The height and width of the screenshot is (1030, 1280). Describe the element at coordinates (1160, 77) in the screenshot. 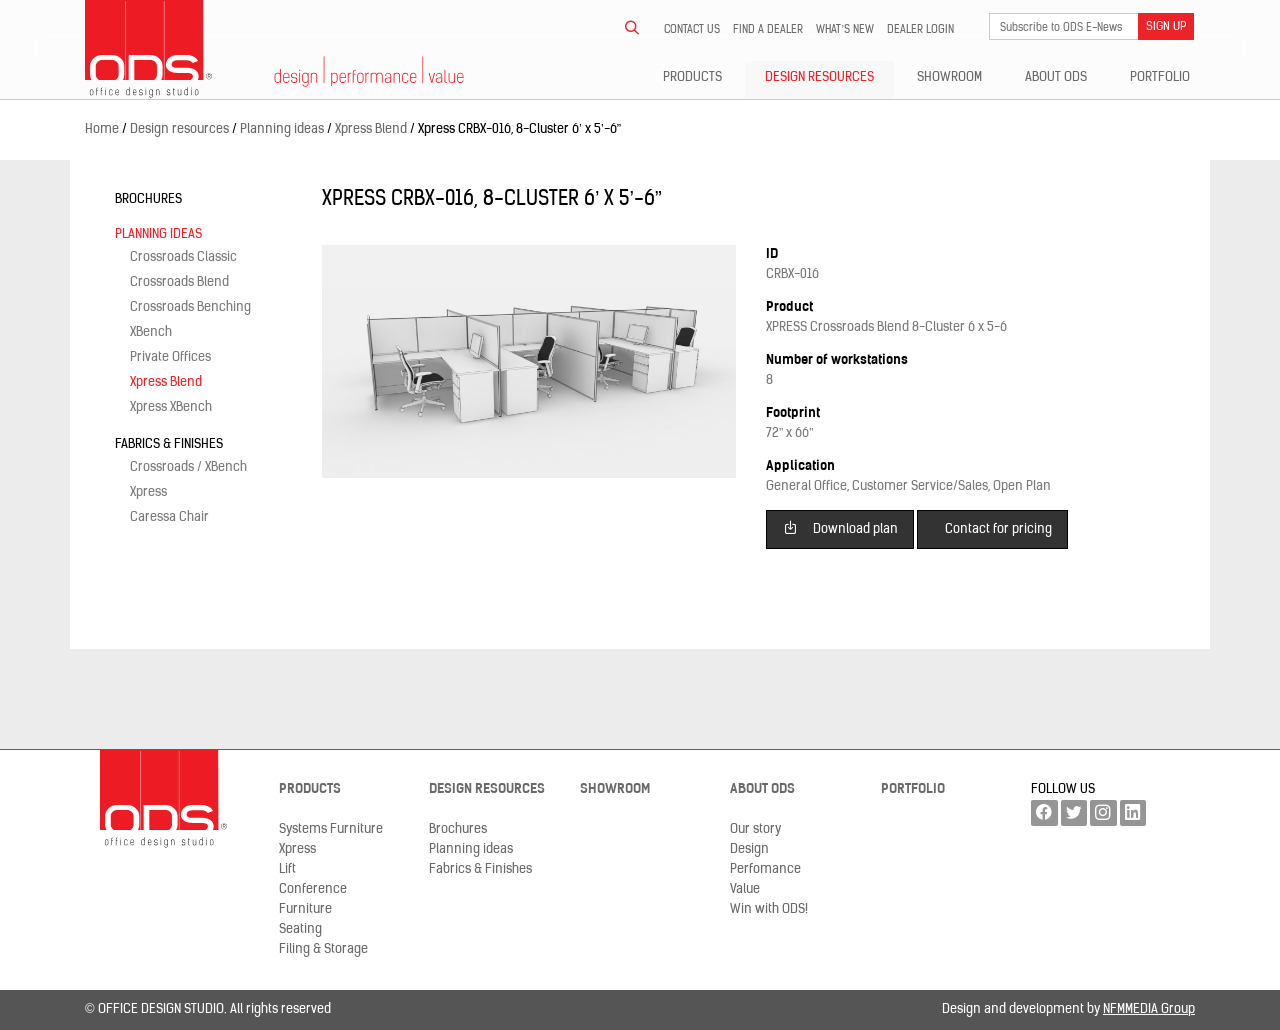

I see `Portfolio` at that location.